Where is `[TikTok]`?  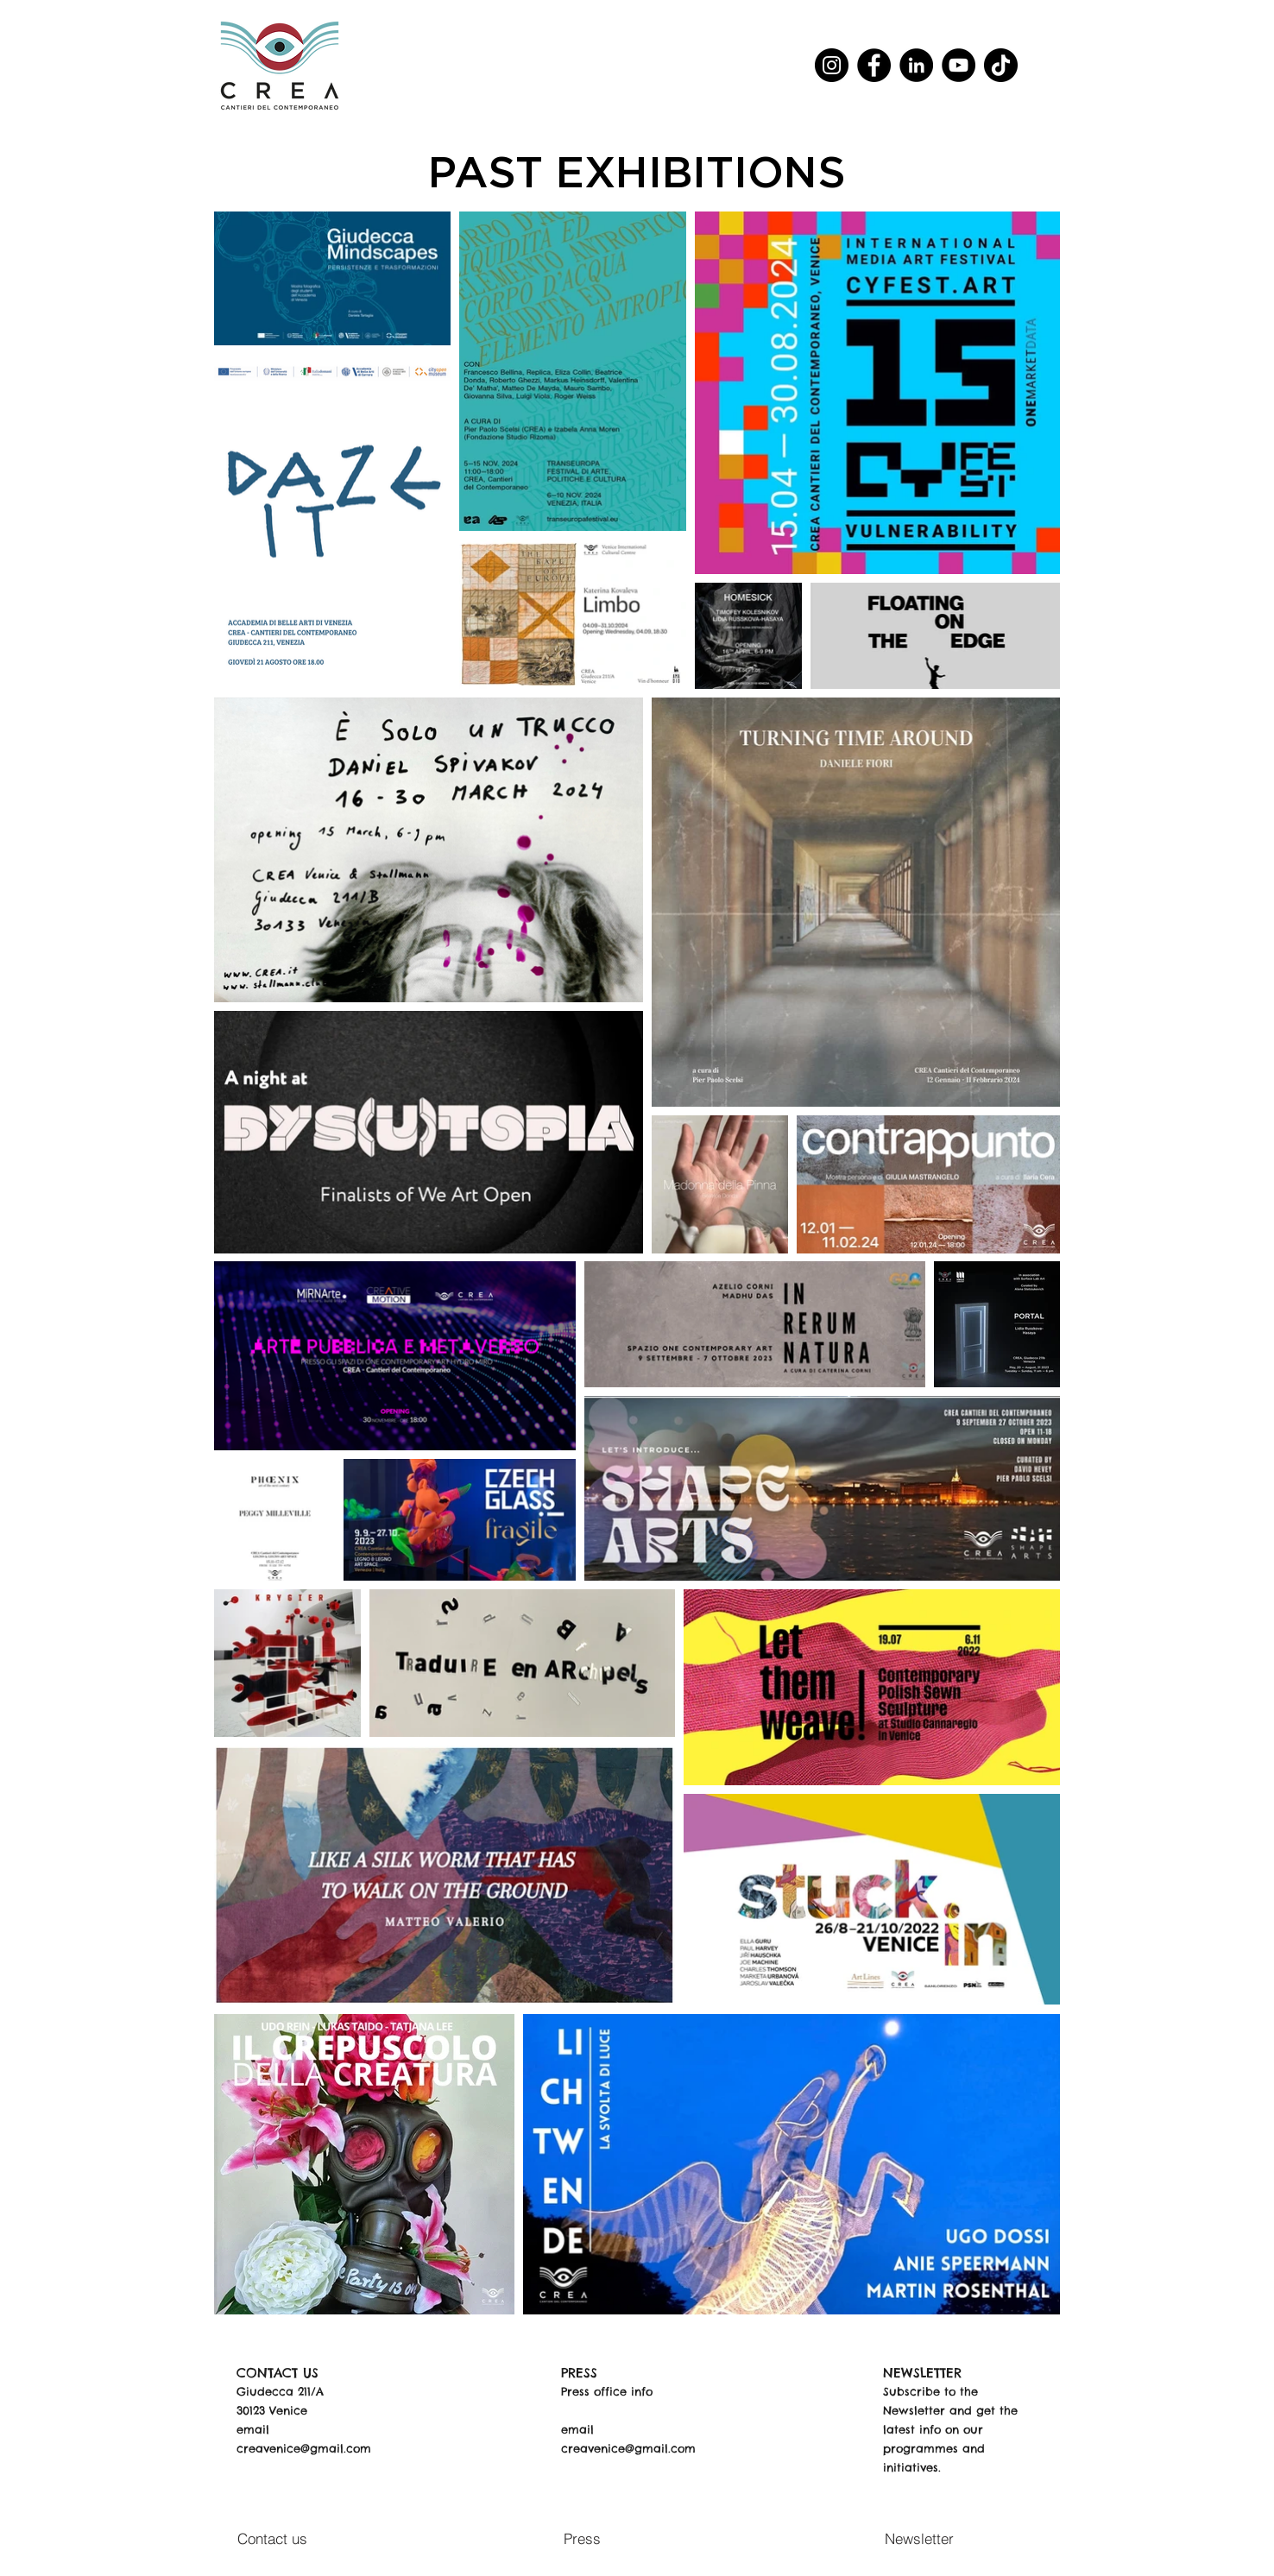 [TikTok] is located at coordinates (1001, 65).